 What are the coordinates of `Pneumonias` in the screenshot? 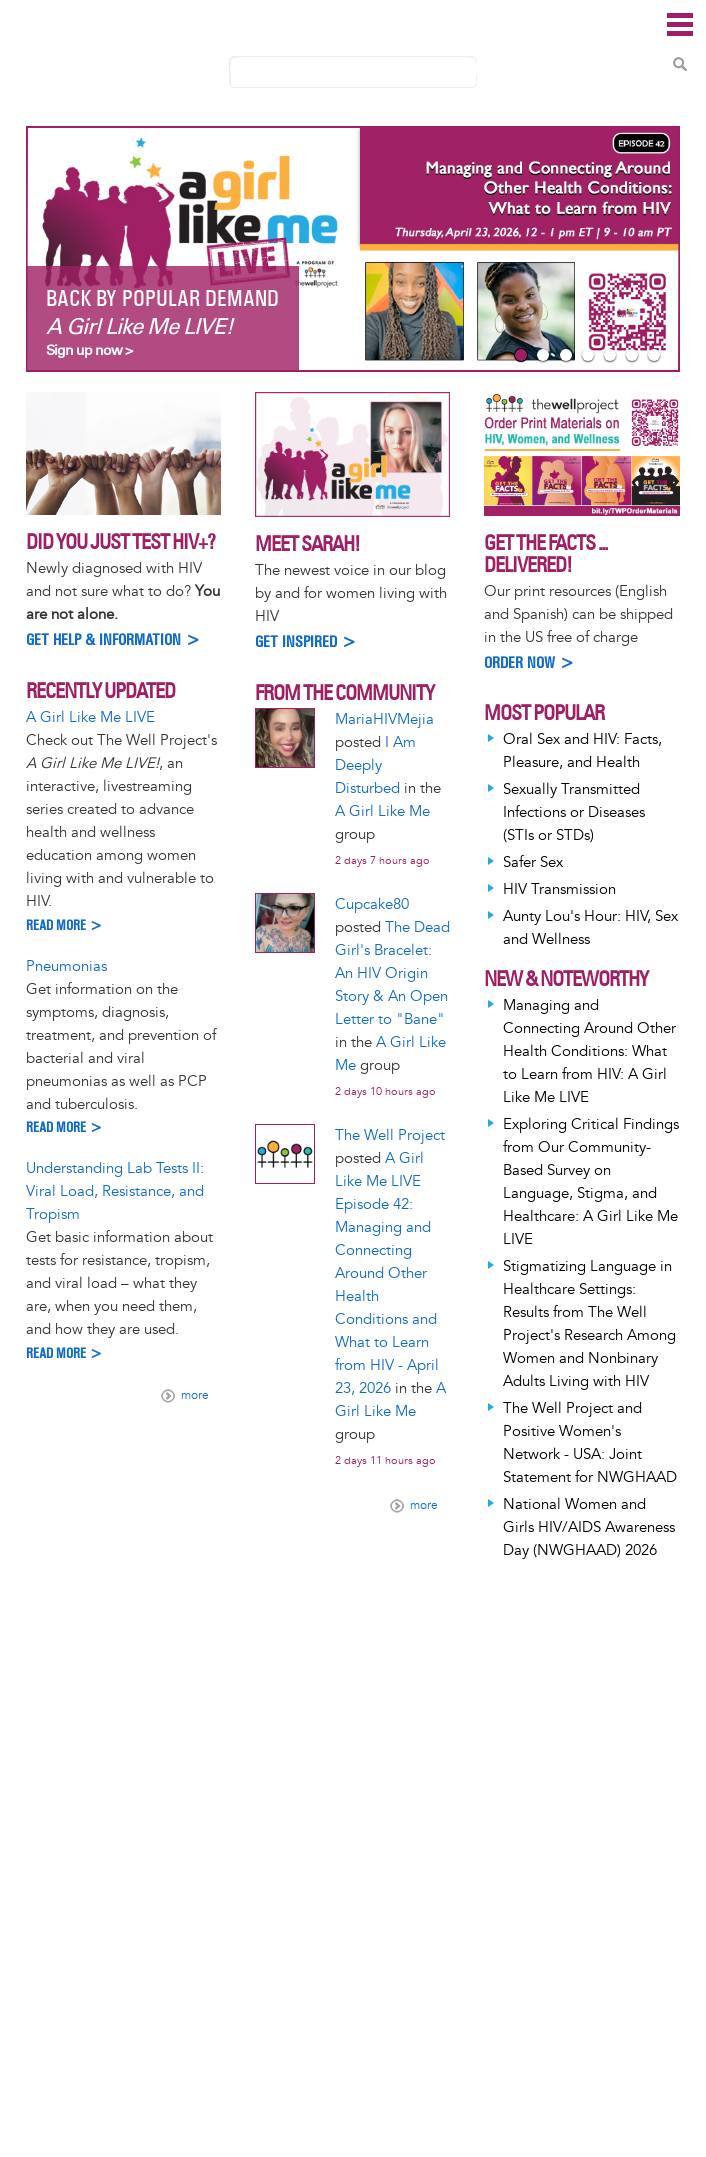 It's located at (66, 966).